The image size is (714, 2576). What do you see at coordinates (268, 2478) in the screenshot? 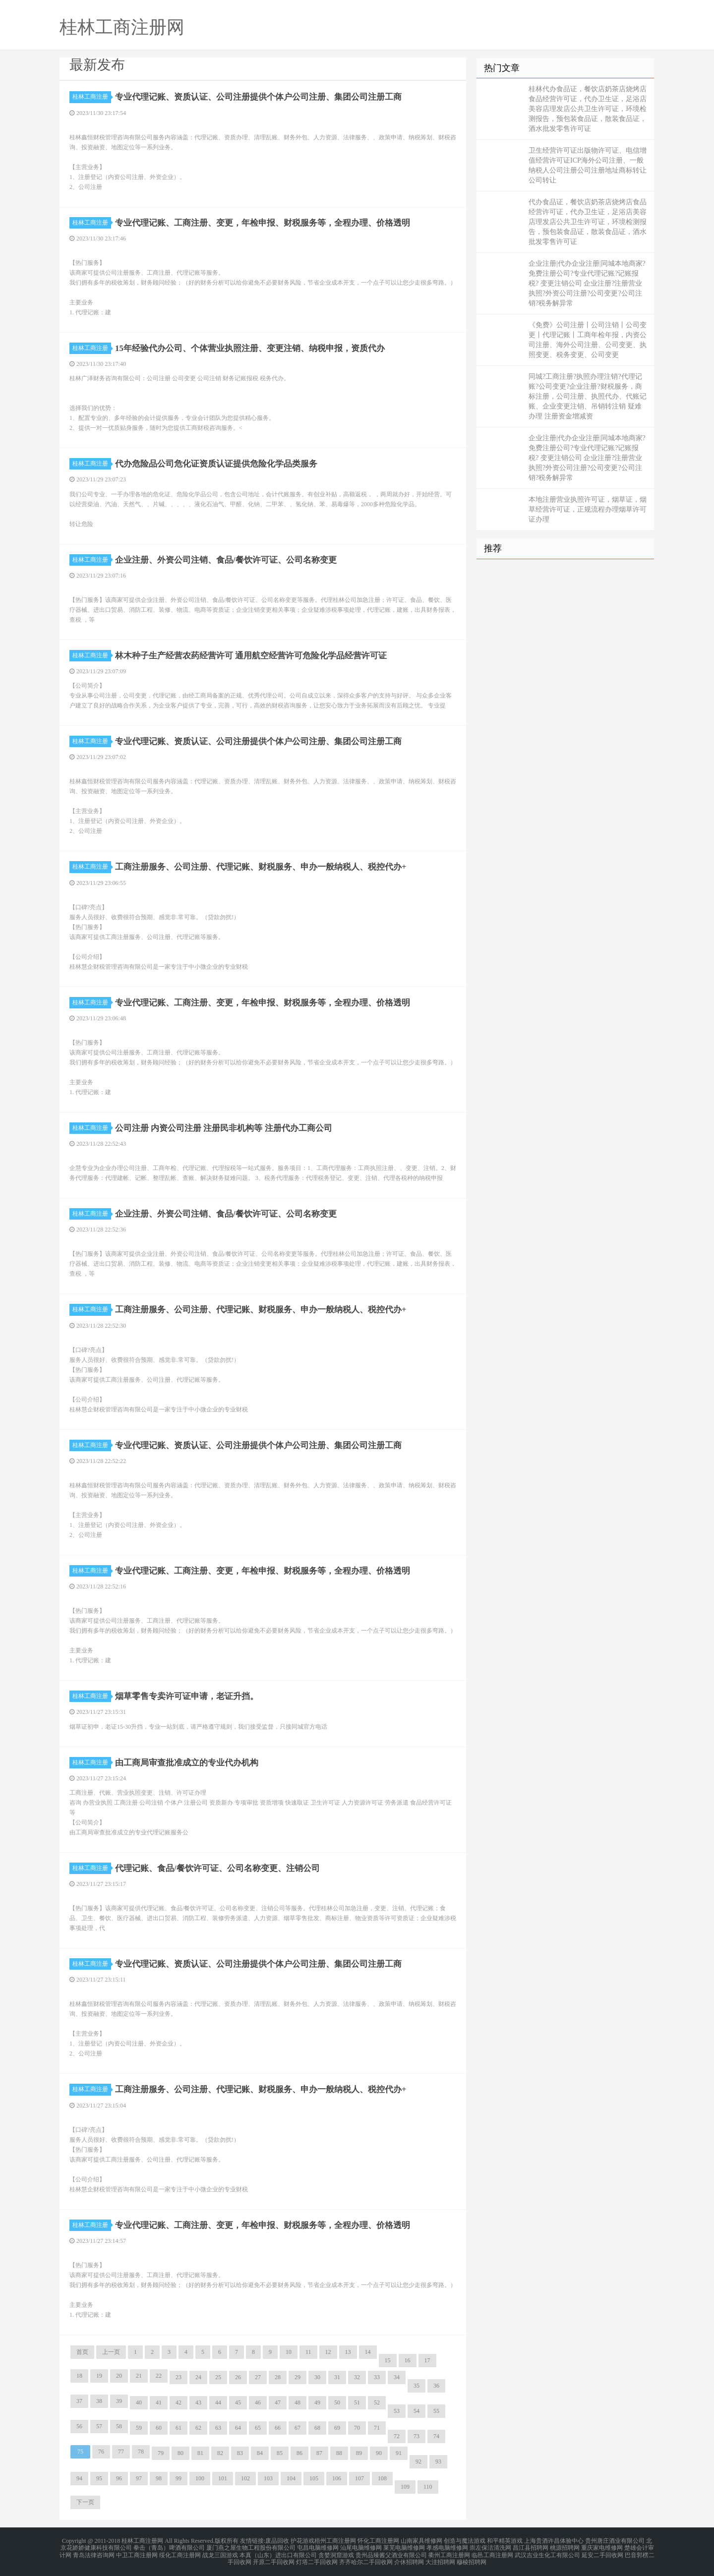
I see `103` at bounding box center [268, 2478].